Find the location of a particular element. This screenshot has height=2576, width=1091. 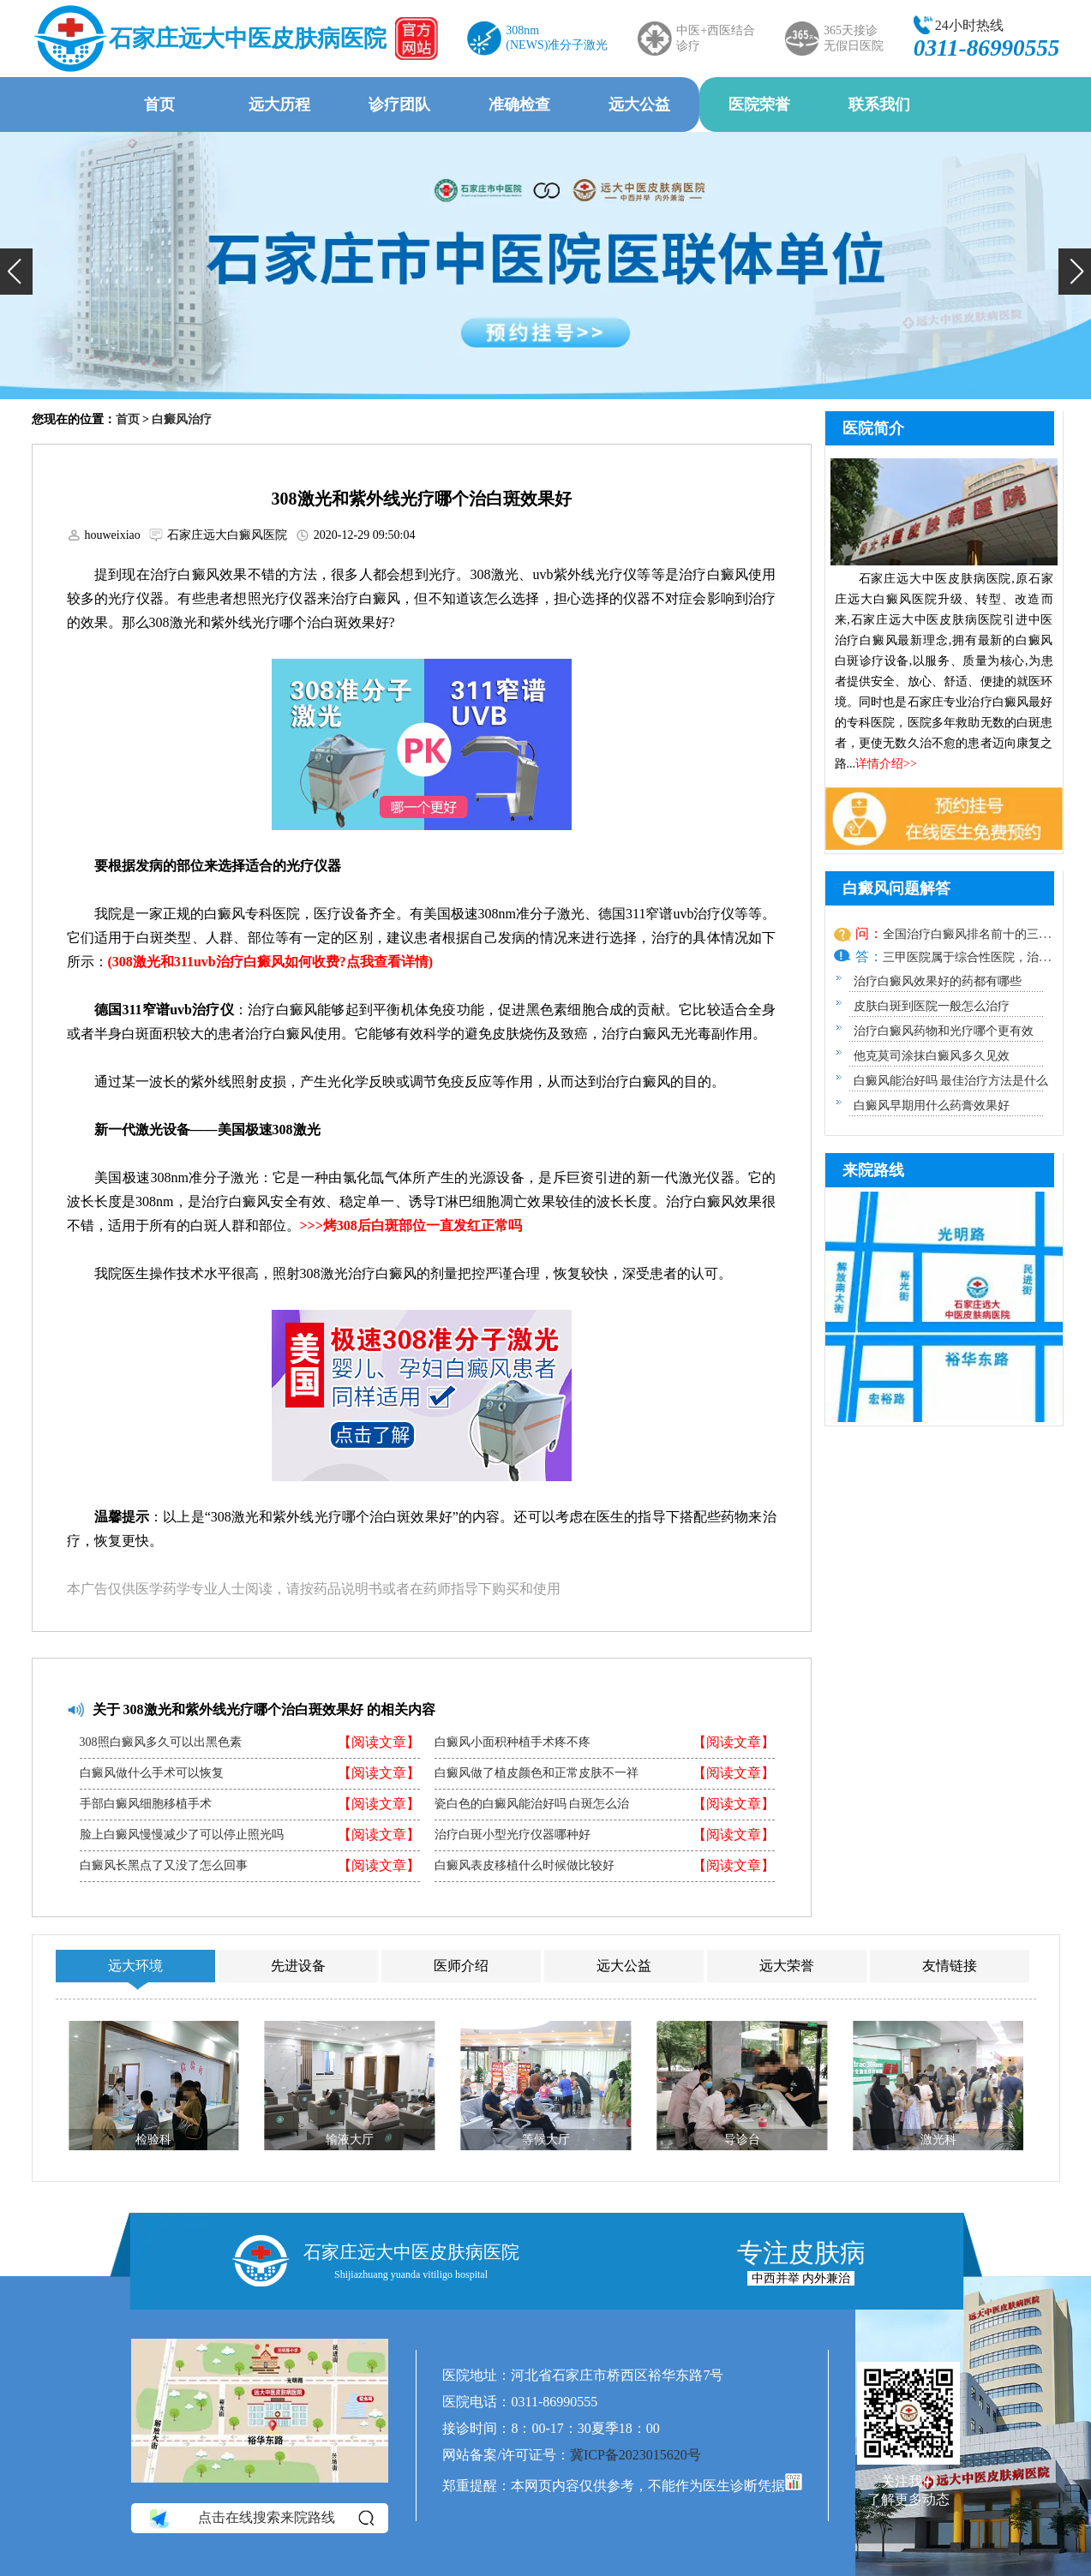

医院荣誉 is located at coordinates (759, 104).